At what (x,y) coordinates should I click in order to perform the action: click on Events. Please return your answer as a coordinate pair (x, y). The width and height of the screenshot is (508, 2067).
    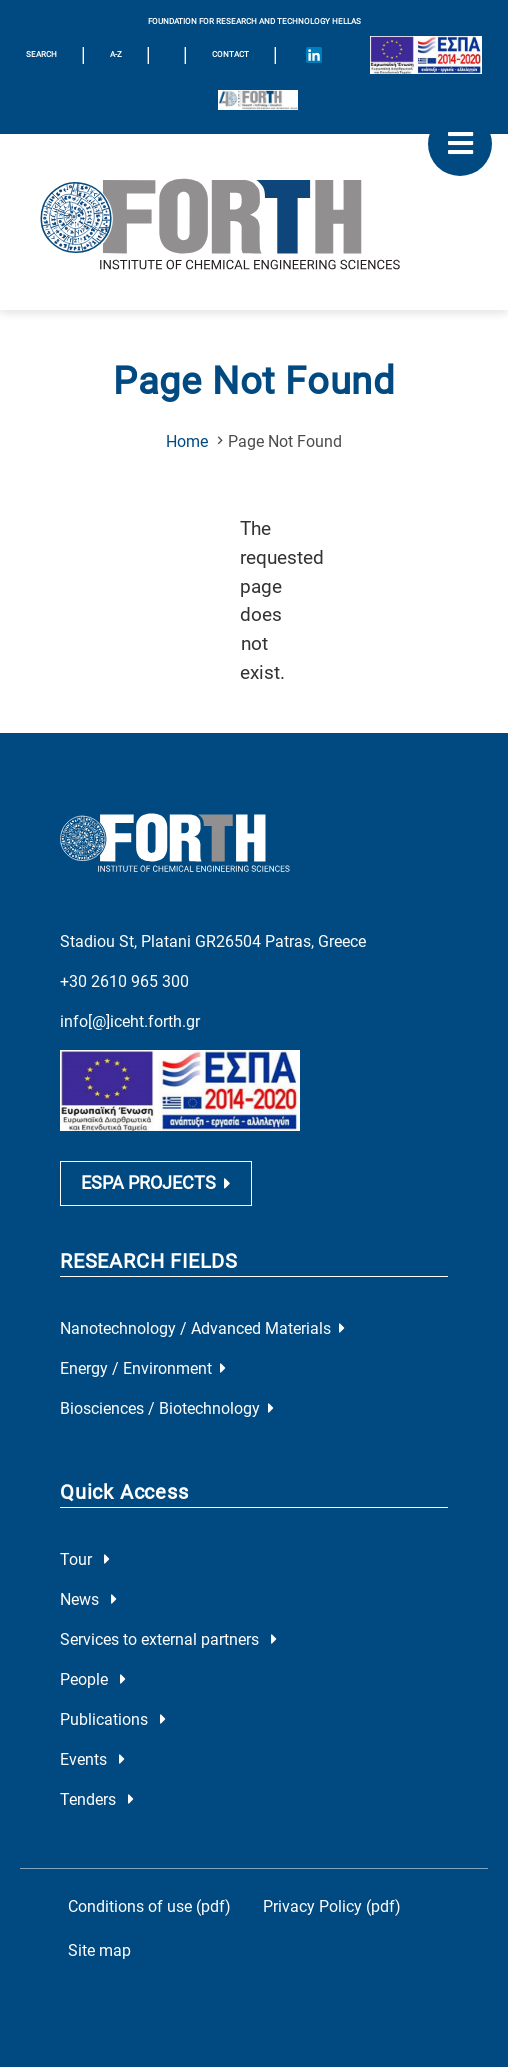
    Looking at the image, I should click on (92, 1759).